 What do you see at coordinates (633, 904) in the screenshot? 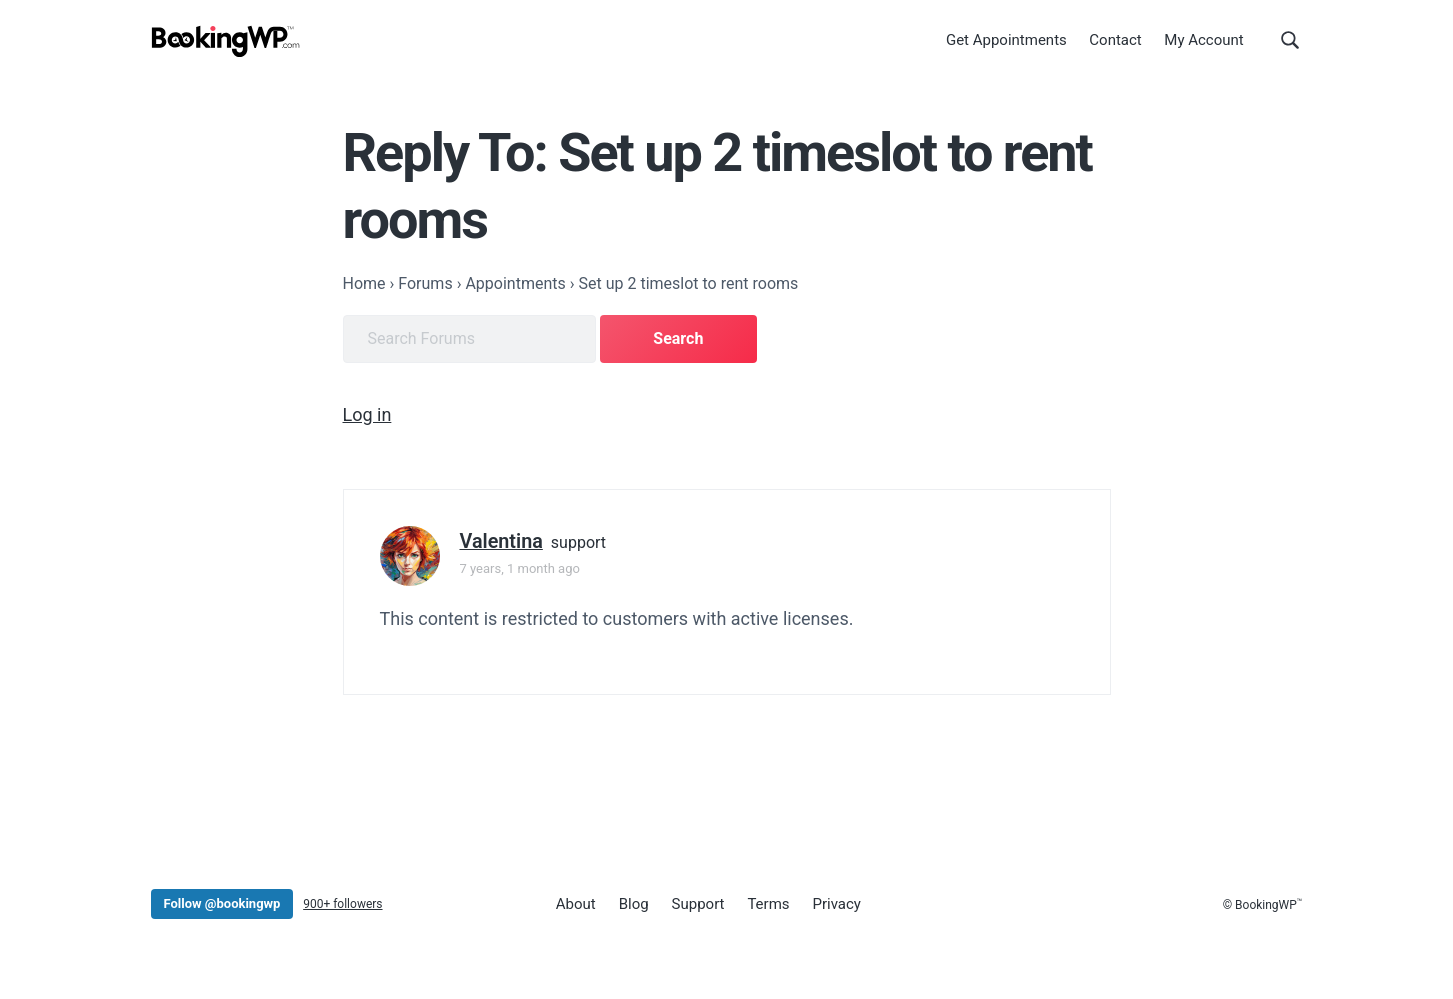
I see `Blog` at bounding box center [633, 904].